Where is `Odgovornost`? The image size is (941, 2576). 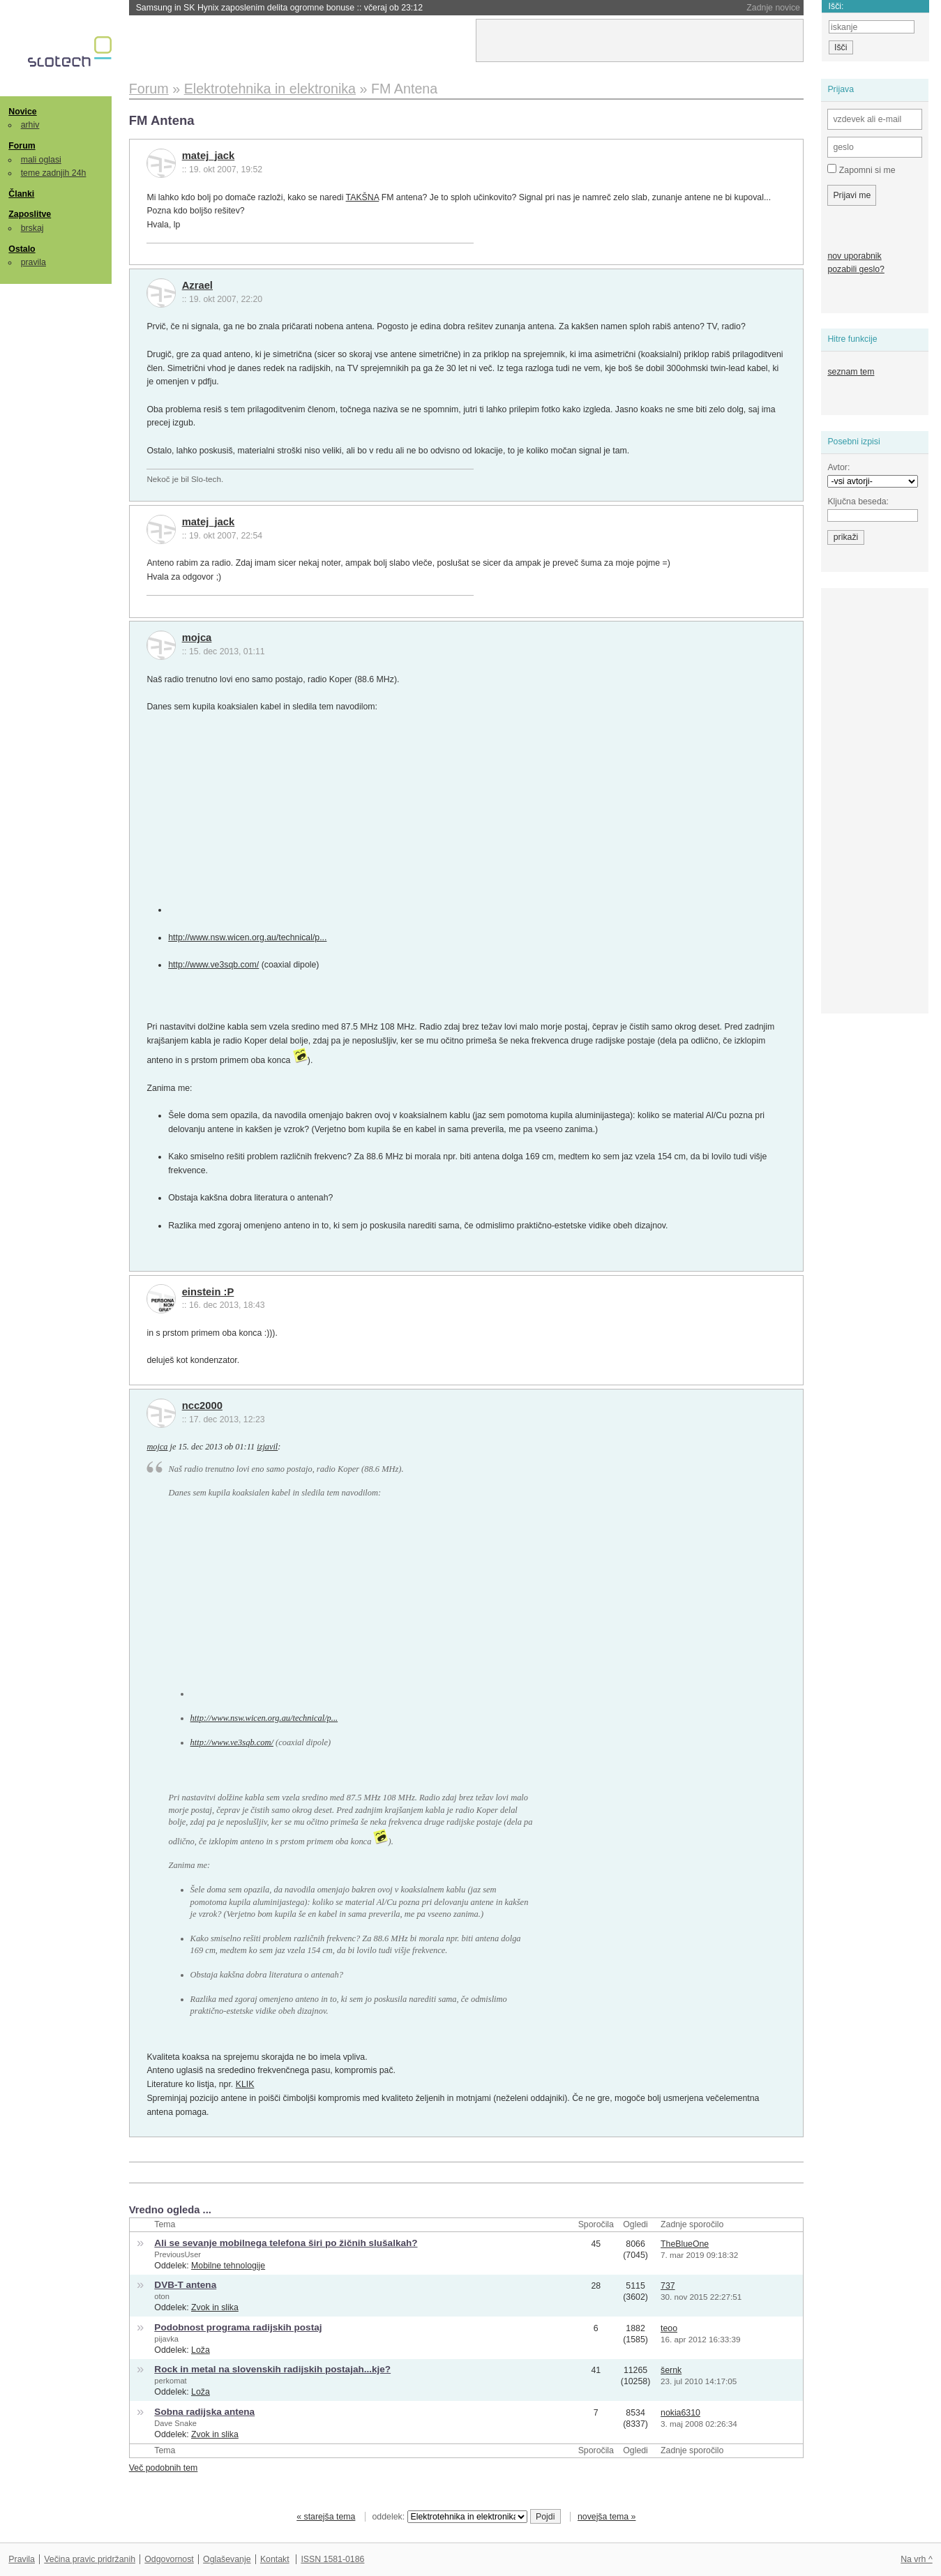
Odgovornost is located at coordinates (169, 2559).